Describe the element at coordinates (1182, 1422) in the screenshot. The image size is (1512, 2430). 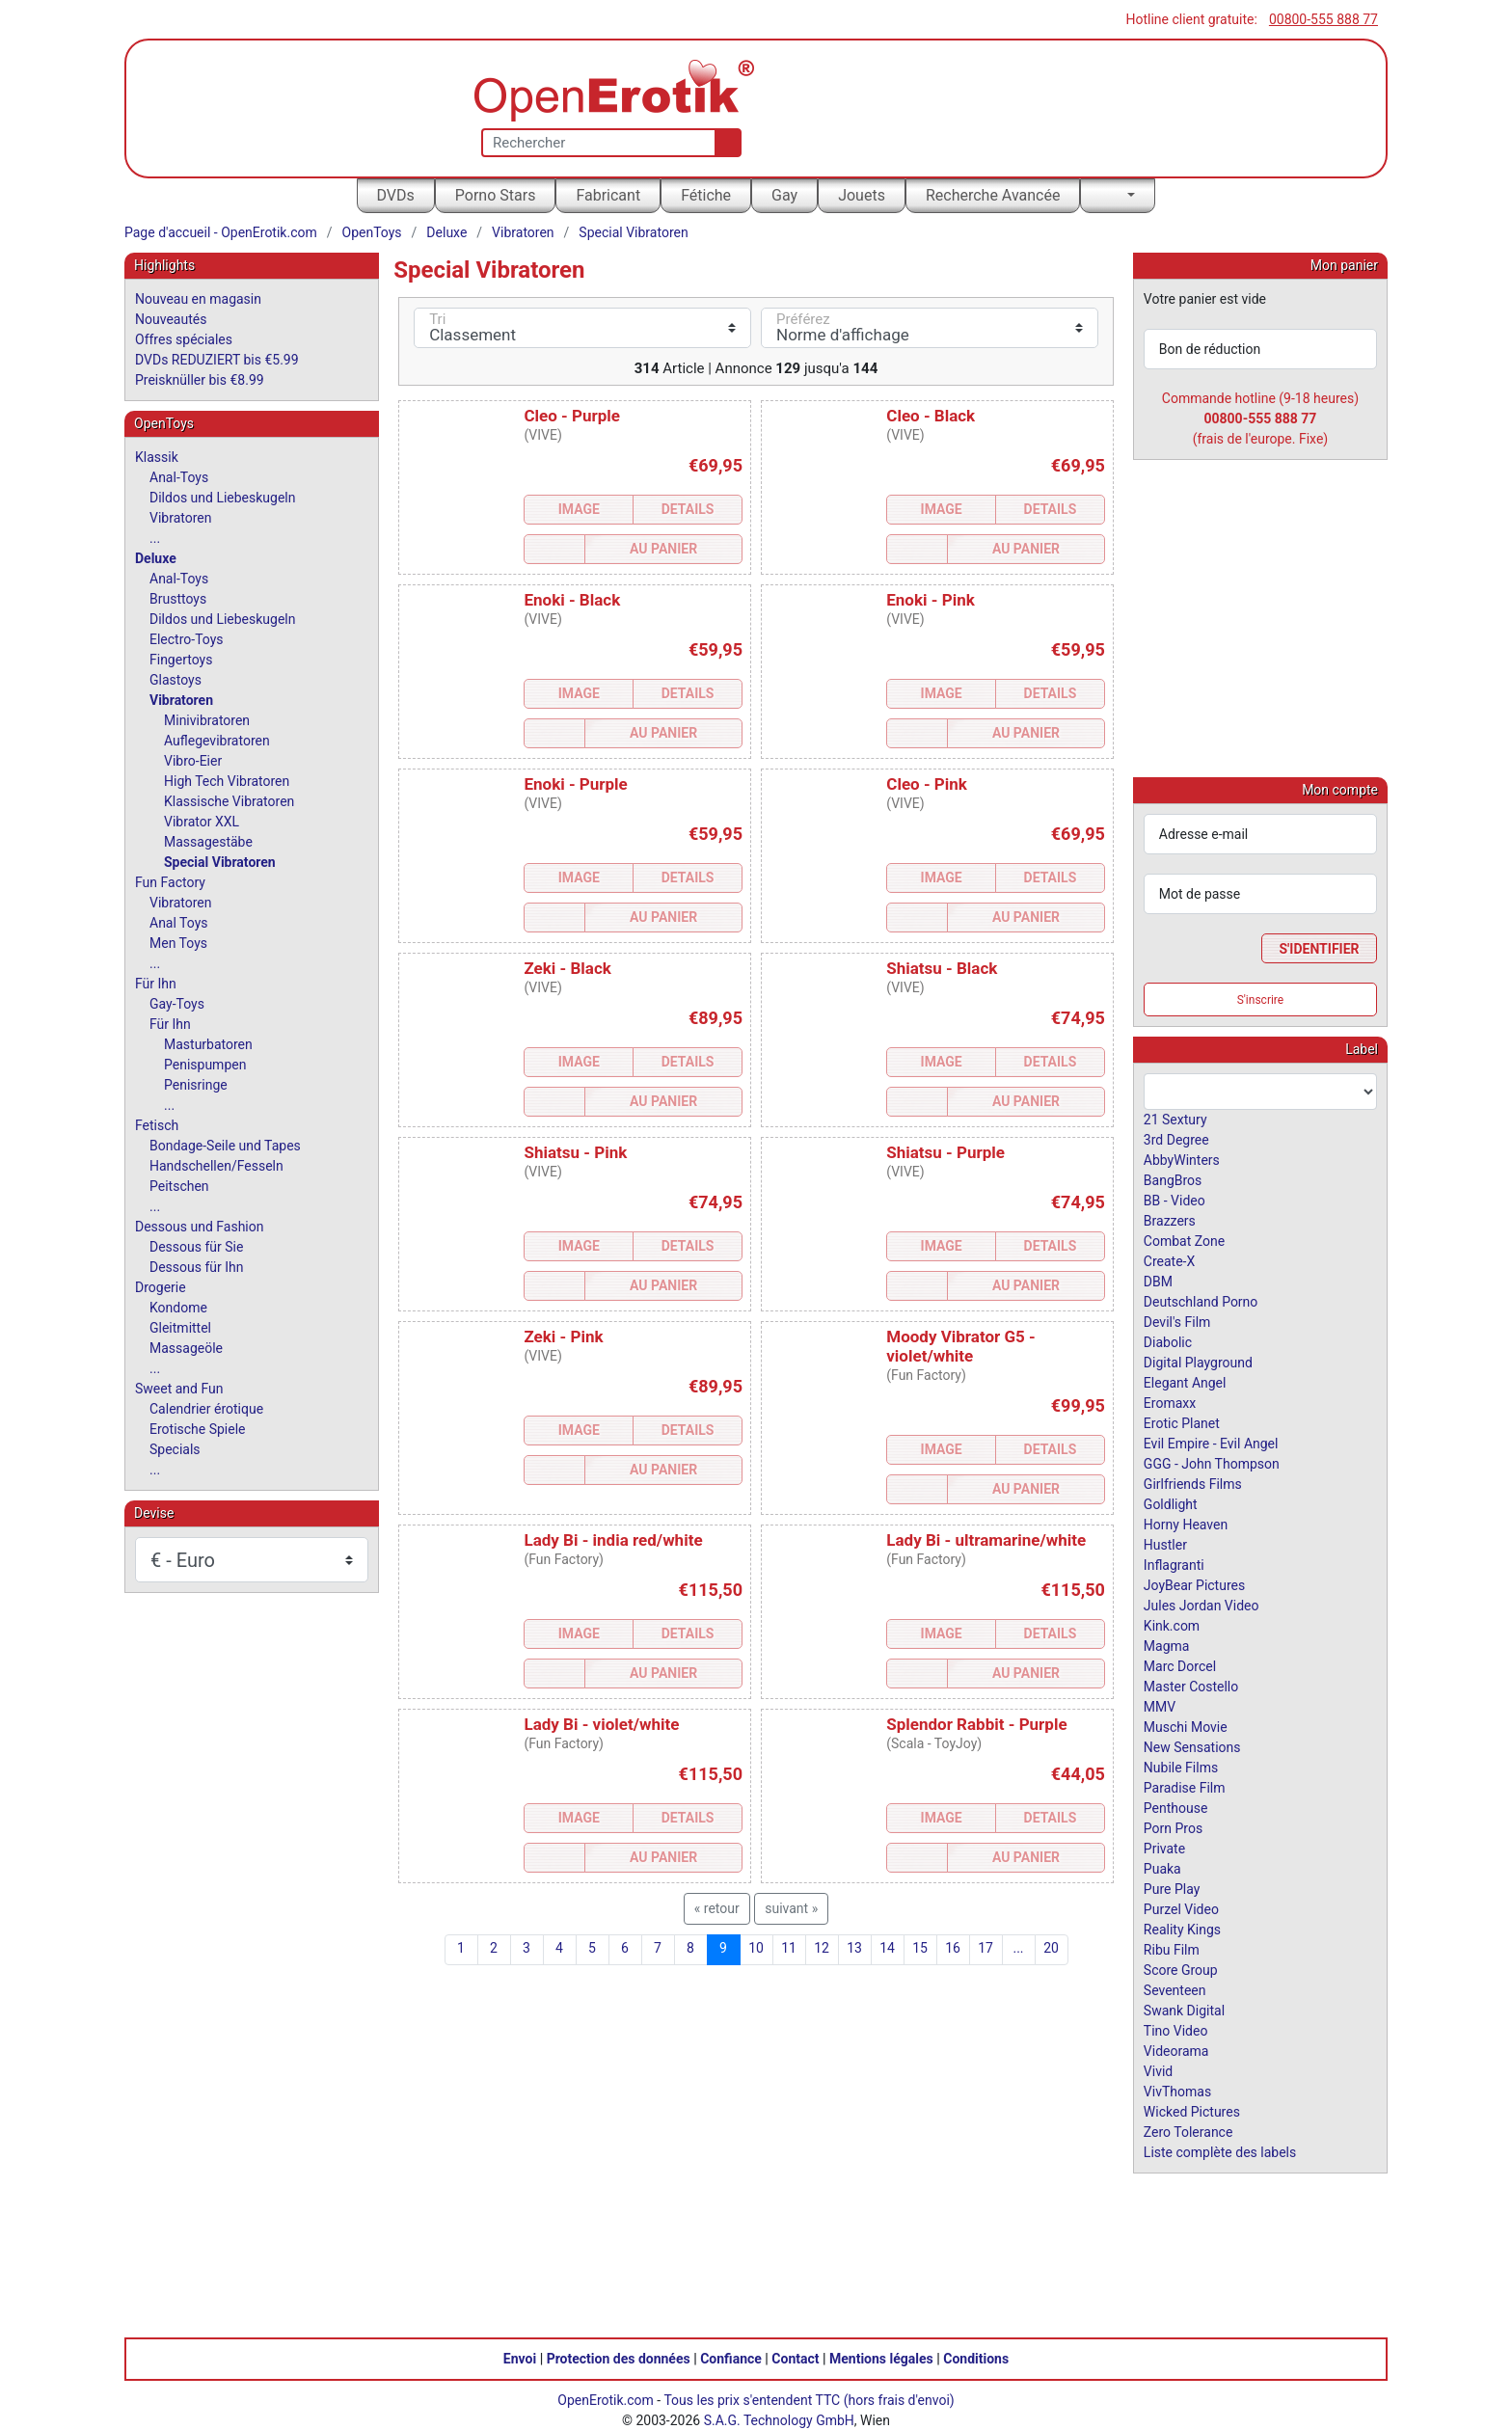
I see `Erotic Planet` at that location.